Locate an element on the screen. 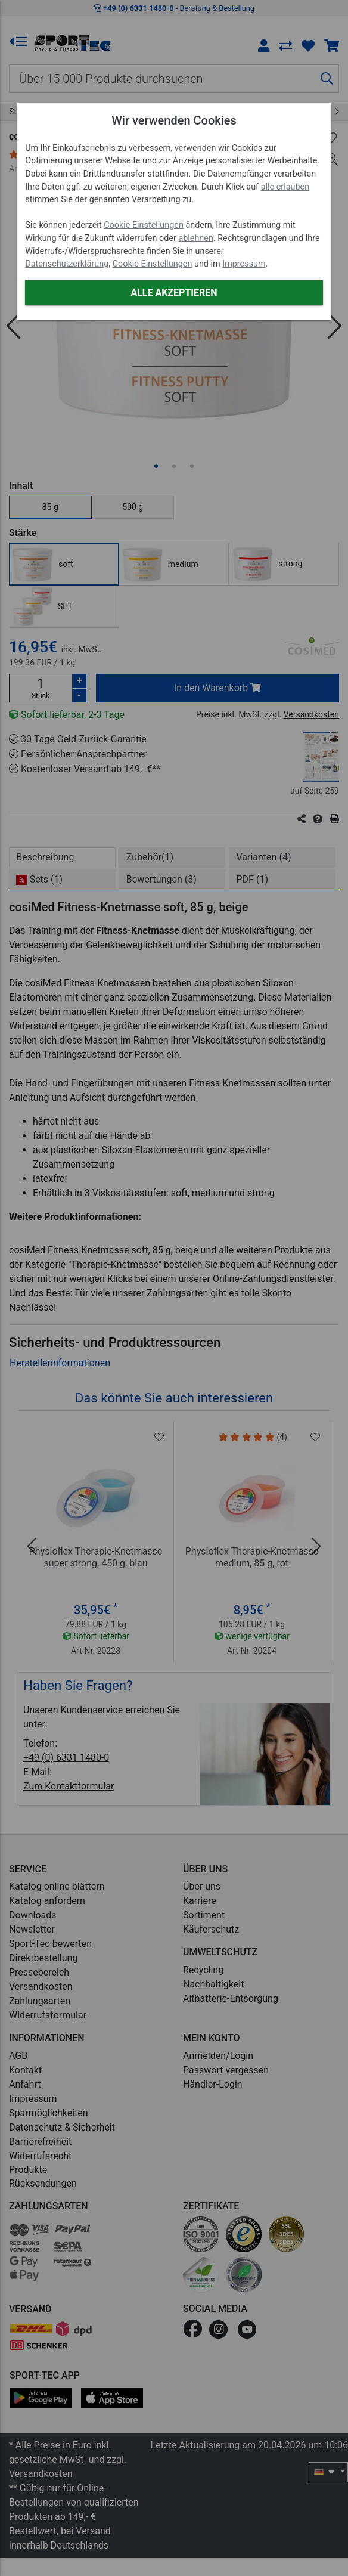  alle erlauben is located at coordinates (285, 187).